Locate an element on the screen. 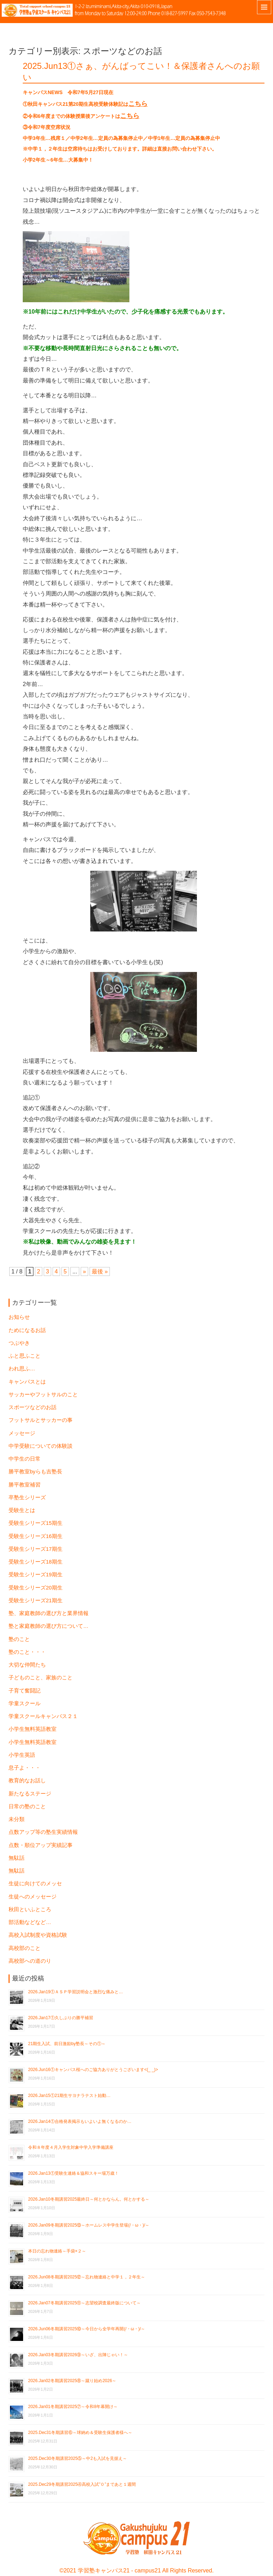 The height and width of the screenshot is (2576, 273). 塾と家庭教師の選び方について… is located at coordinates (49, 1626).